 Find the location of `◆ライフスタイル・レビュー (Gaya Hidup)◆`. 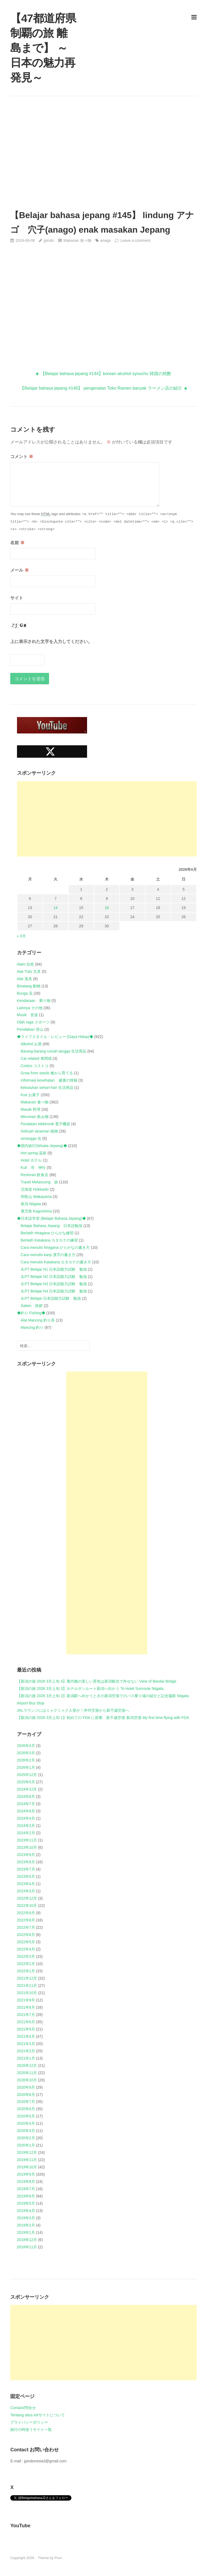

◆ライフスタイル・レビュー (Gaya Hidup)◆ is located at coordinates (55, 1036).